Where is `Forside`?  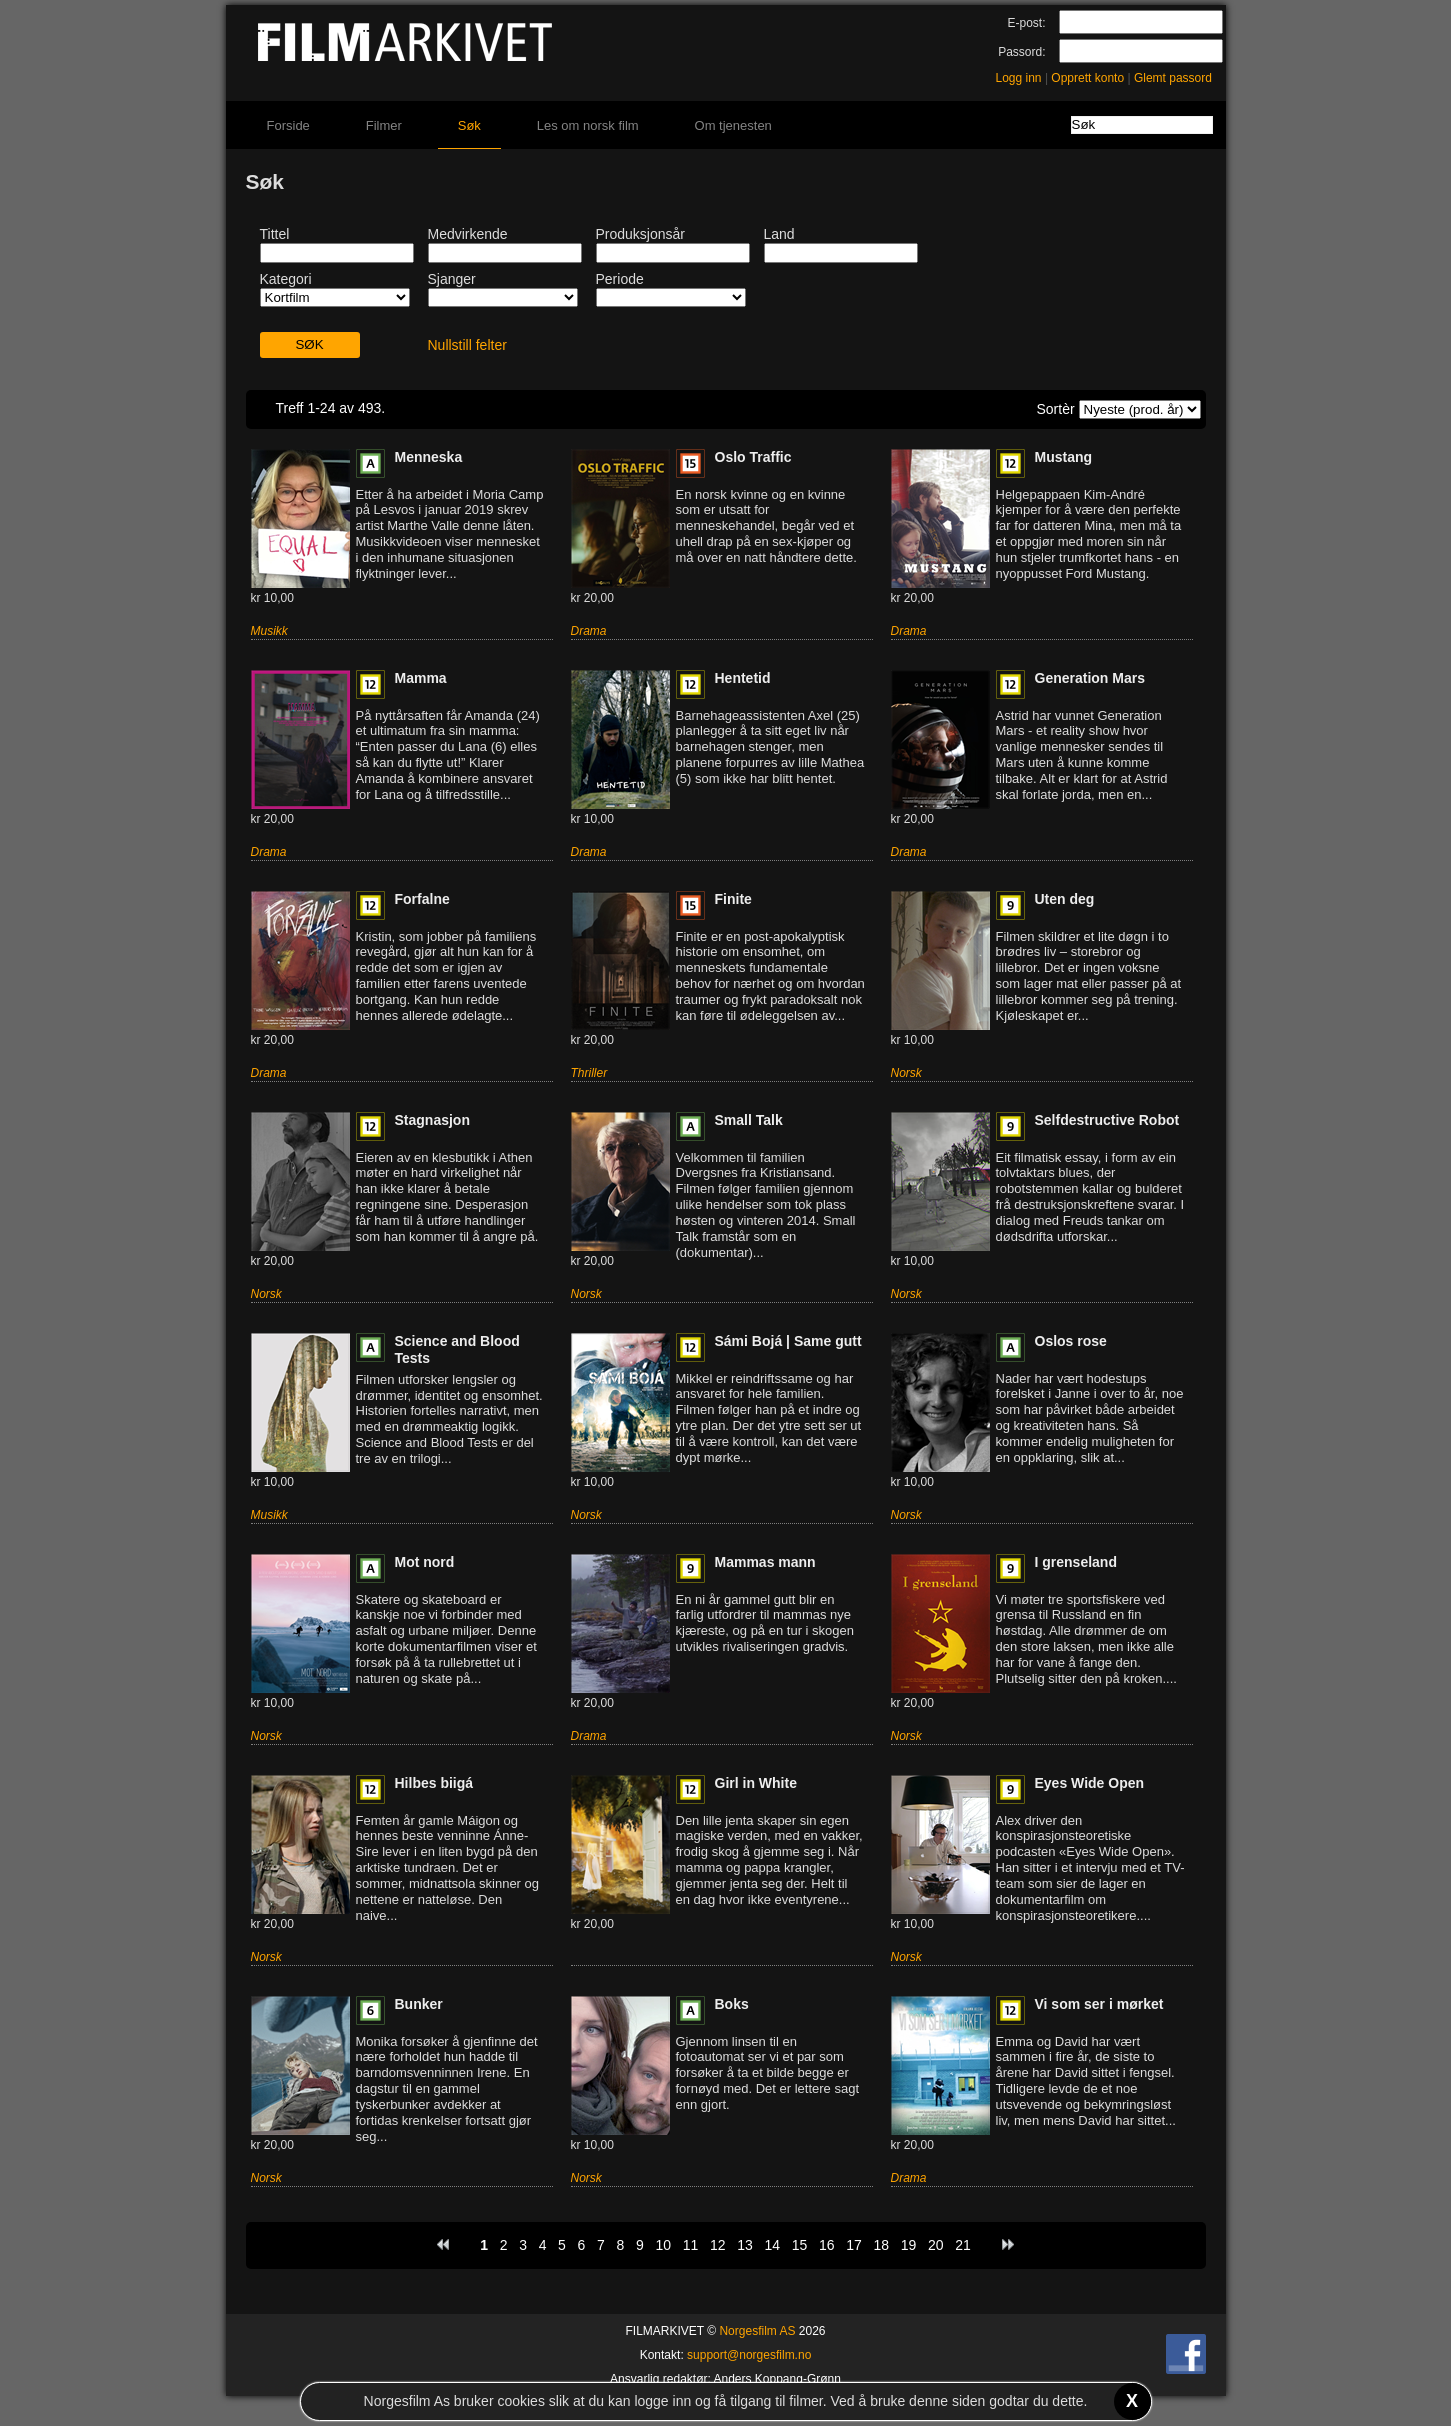 Forside is located at coordinates (288, 125).